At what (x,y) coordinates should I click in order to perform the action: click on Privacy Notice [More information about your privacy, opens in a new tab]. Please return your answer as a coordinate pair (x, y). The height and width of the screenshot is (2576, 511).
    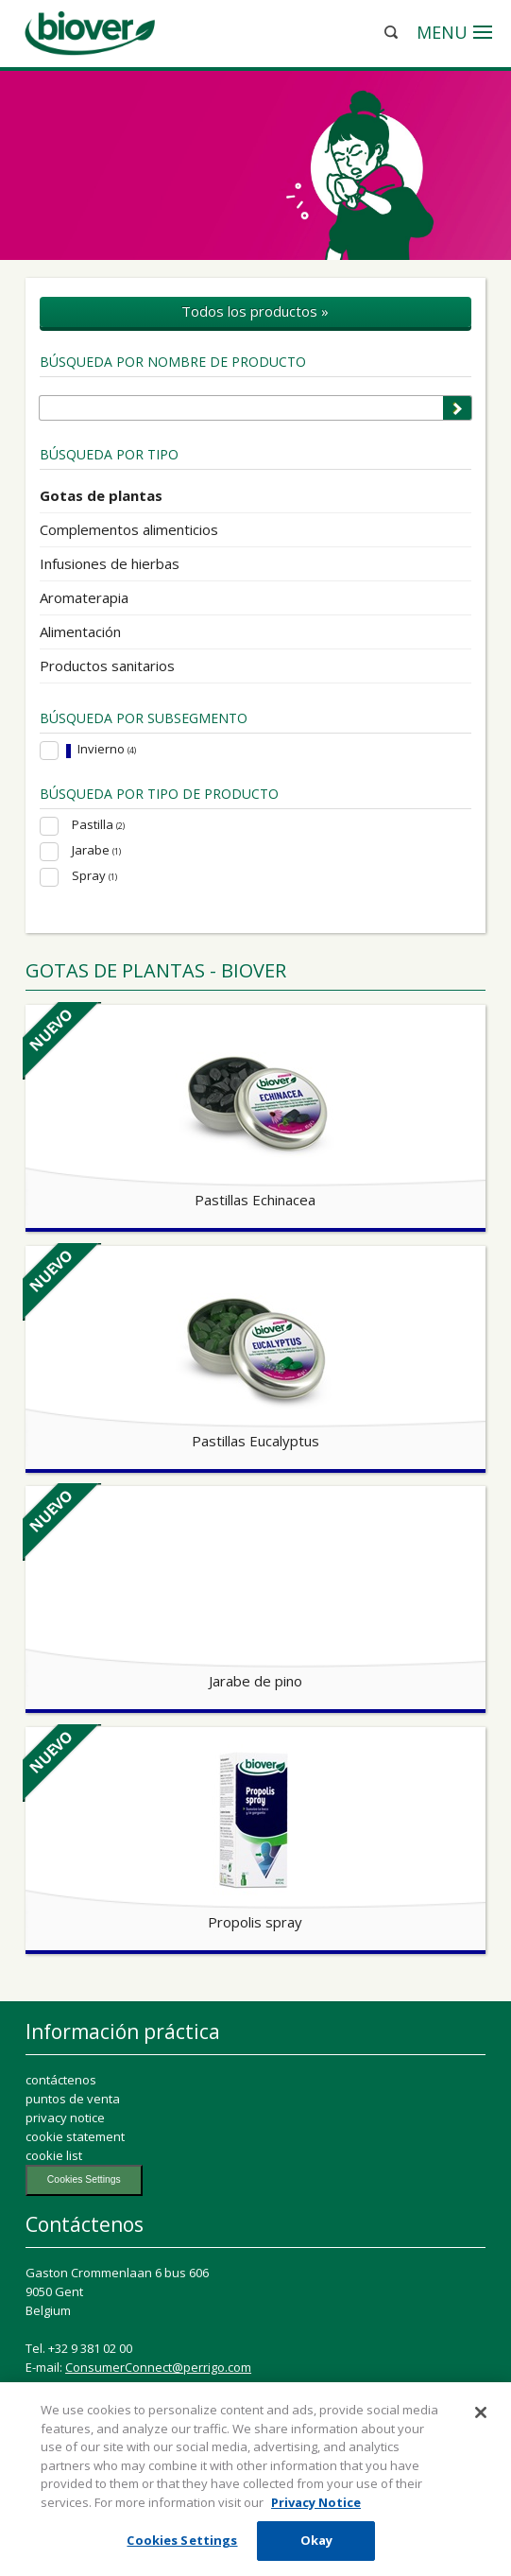
    Looking at the image, I should click on (316, 2503).